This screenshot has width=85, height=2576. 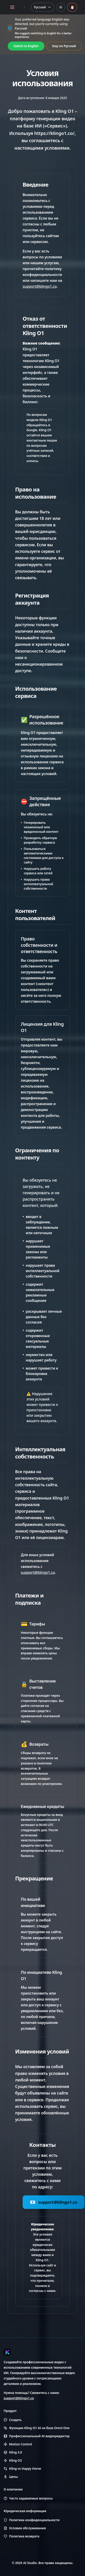 I want to click on Цены, so click(x=11, y=2476).